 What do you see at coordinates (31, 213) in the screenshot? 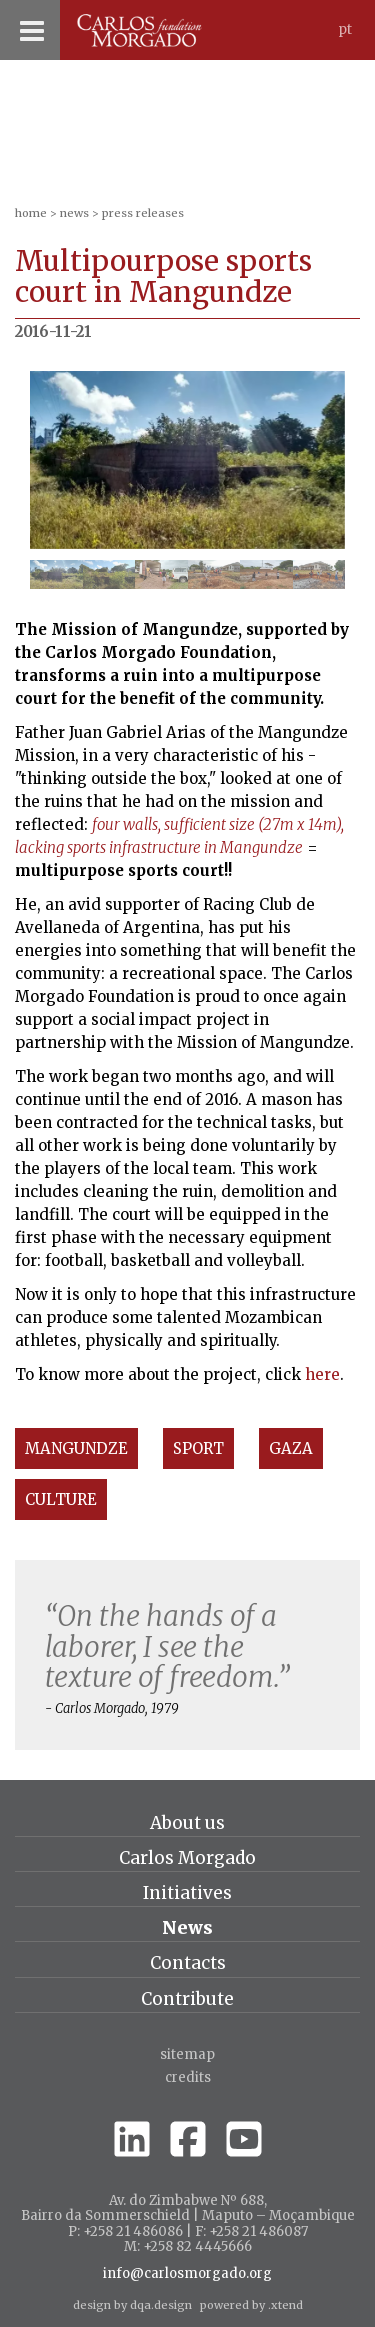
I see `home` at bounding box center [31, 213].